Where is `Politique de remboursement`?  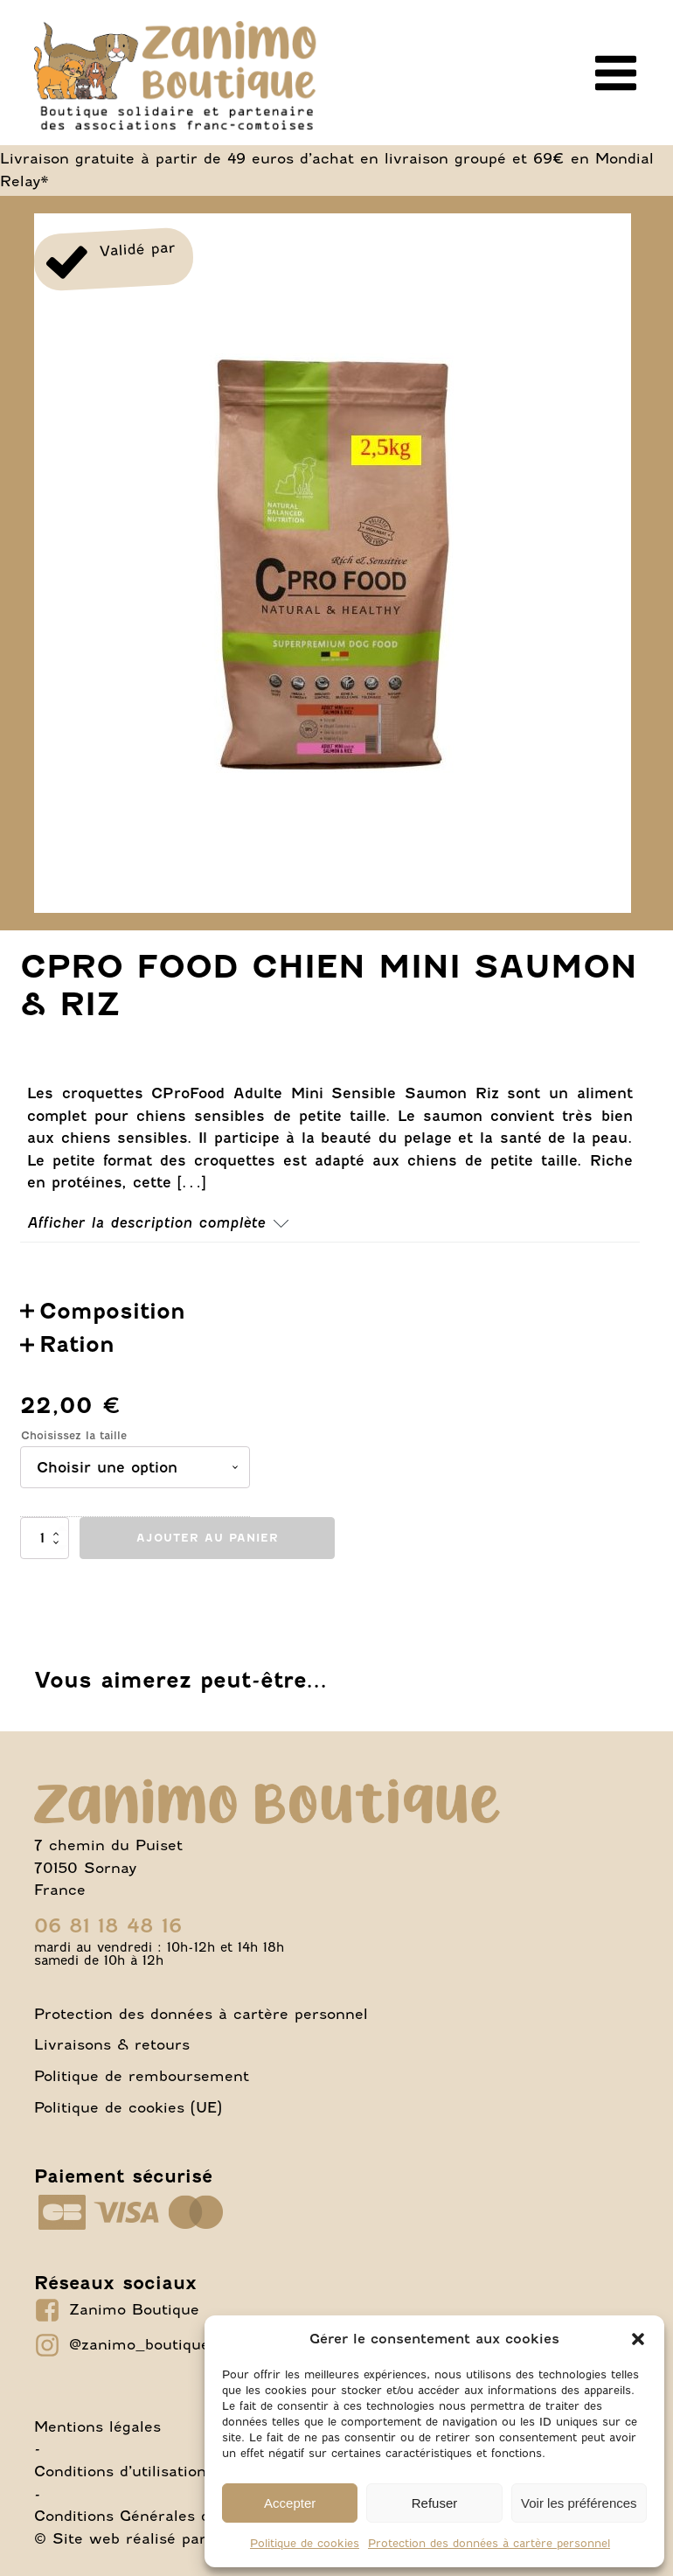
Politique de remboursement is located at coordinates (141, 2076).